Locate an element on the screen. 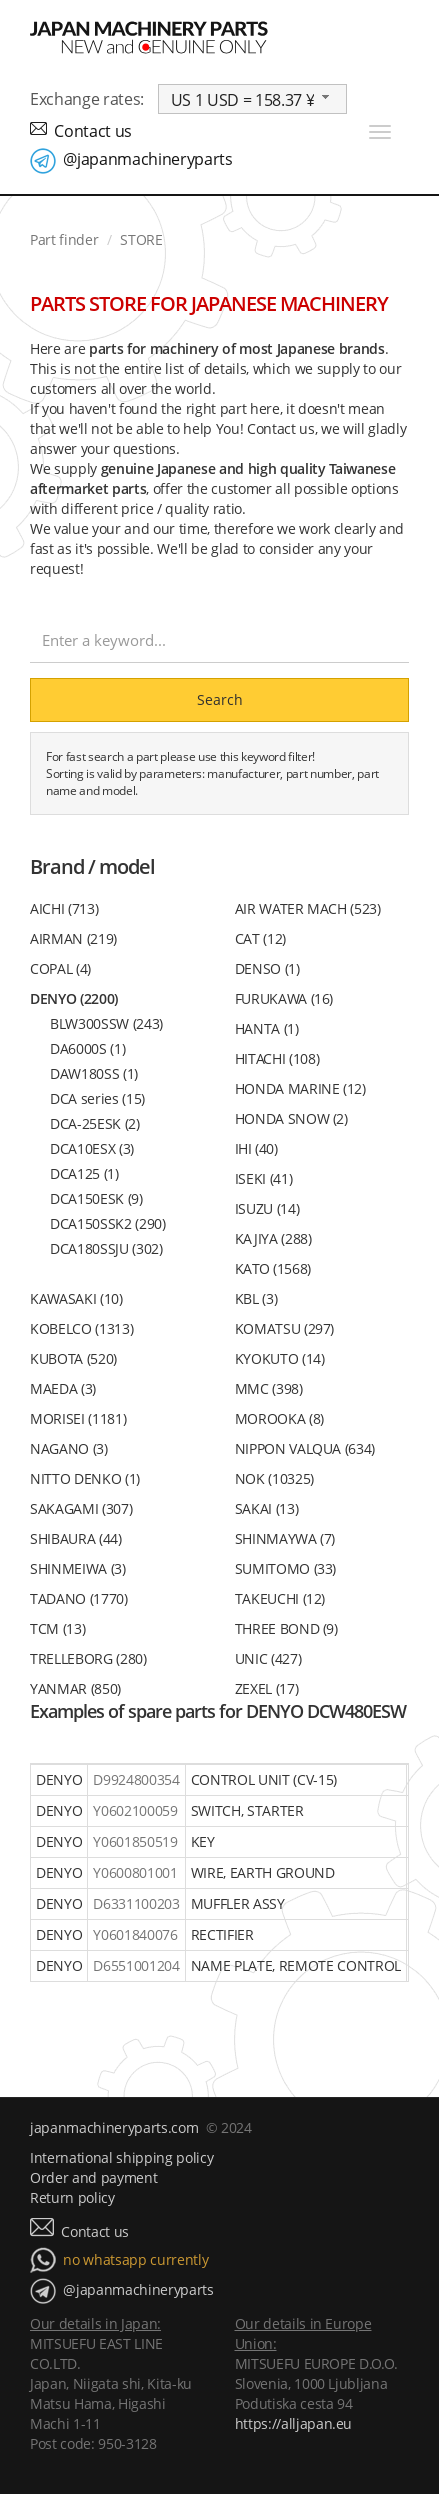  KAJIYA (288) is located at coordinates (273, 1238).